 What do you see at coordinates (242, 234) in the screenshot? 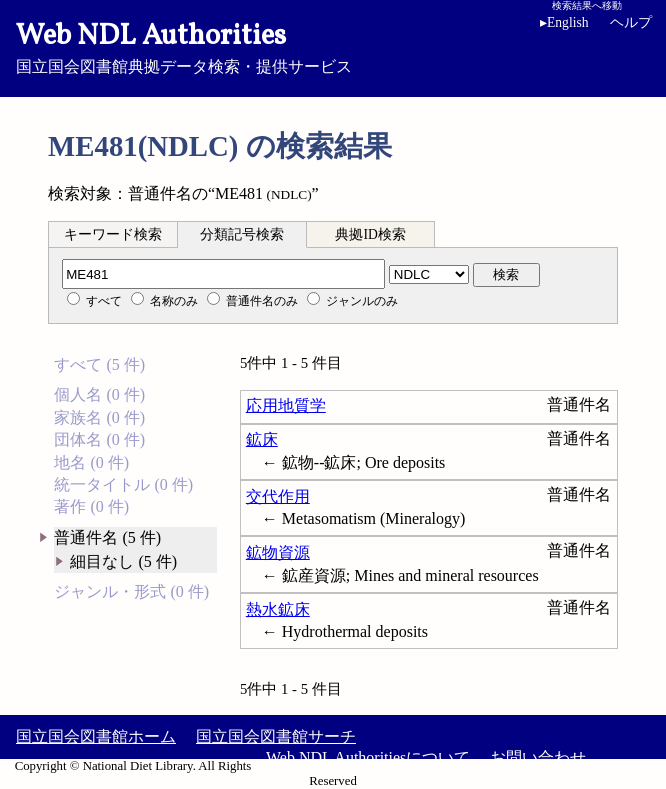
I see `分類記号検索` at bounding box center [242, 234].